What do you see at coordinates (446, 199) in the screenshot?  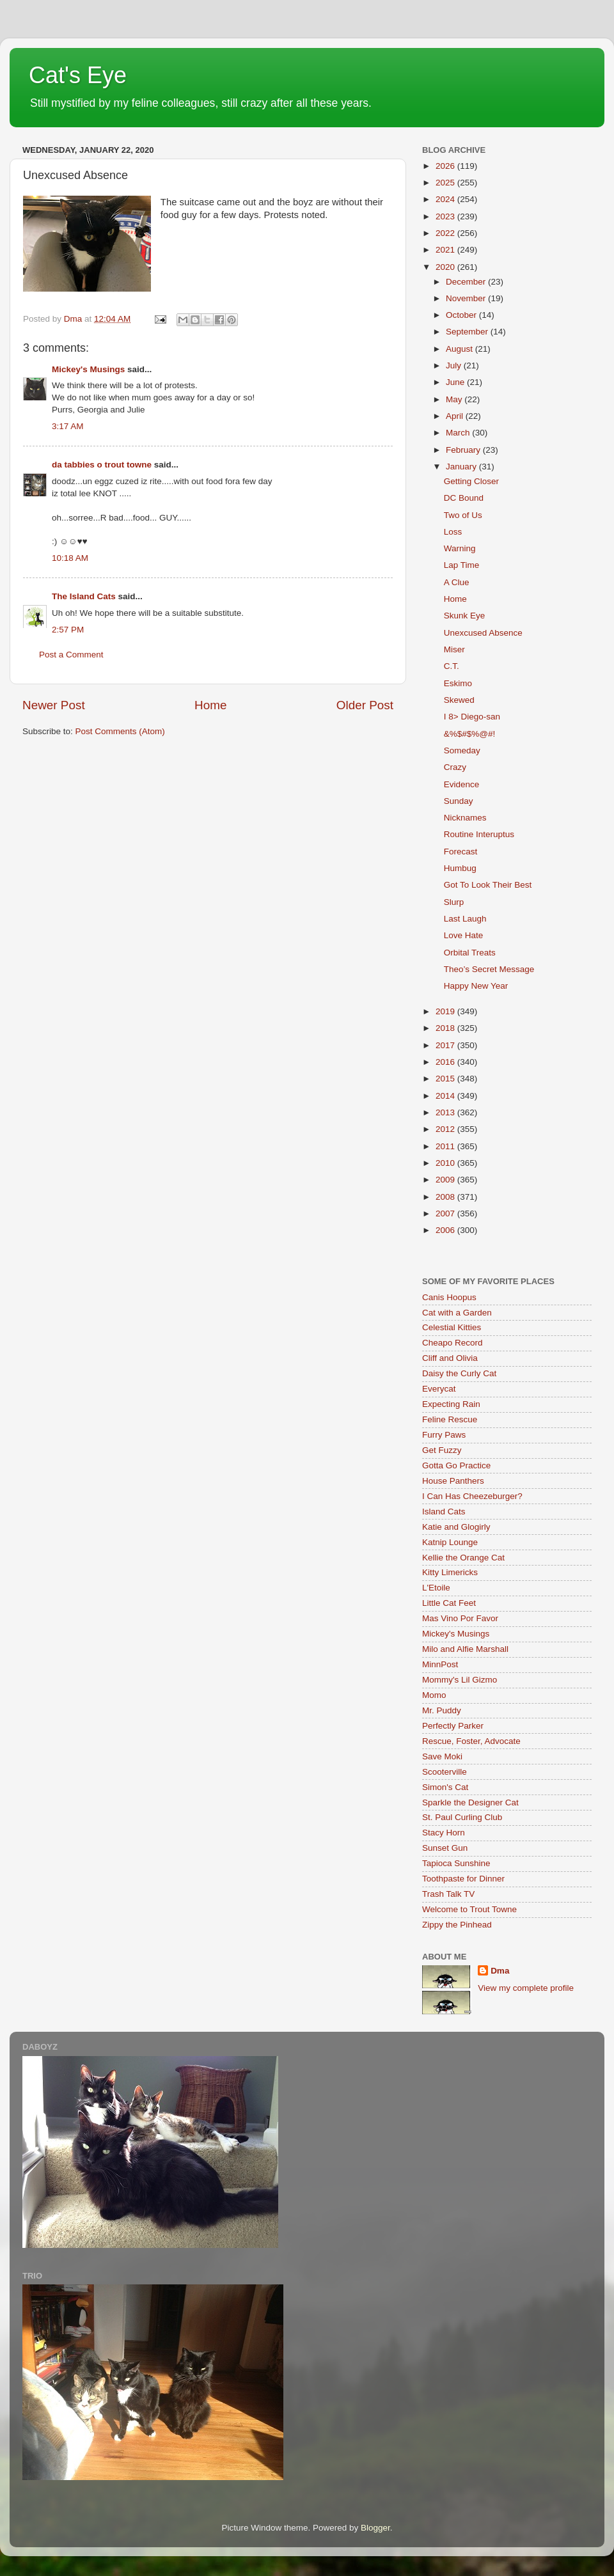 I see `2024` at bounding box center [446, 199].